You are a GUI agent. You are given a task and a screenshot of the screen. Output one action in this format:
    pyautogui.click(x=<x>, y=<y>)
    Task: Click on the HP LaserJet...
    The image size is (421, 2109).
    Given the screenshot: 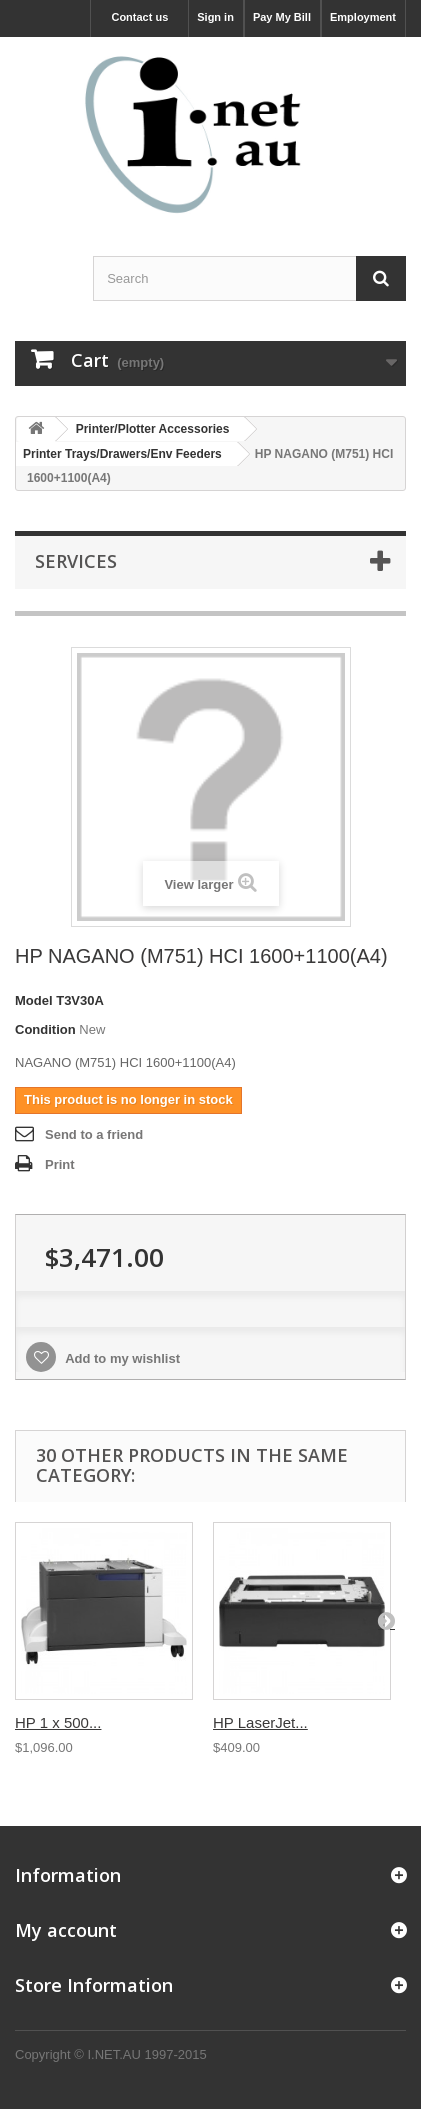 What is the action you would take?
    pyautogui.click(x=260, y=1722)
    